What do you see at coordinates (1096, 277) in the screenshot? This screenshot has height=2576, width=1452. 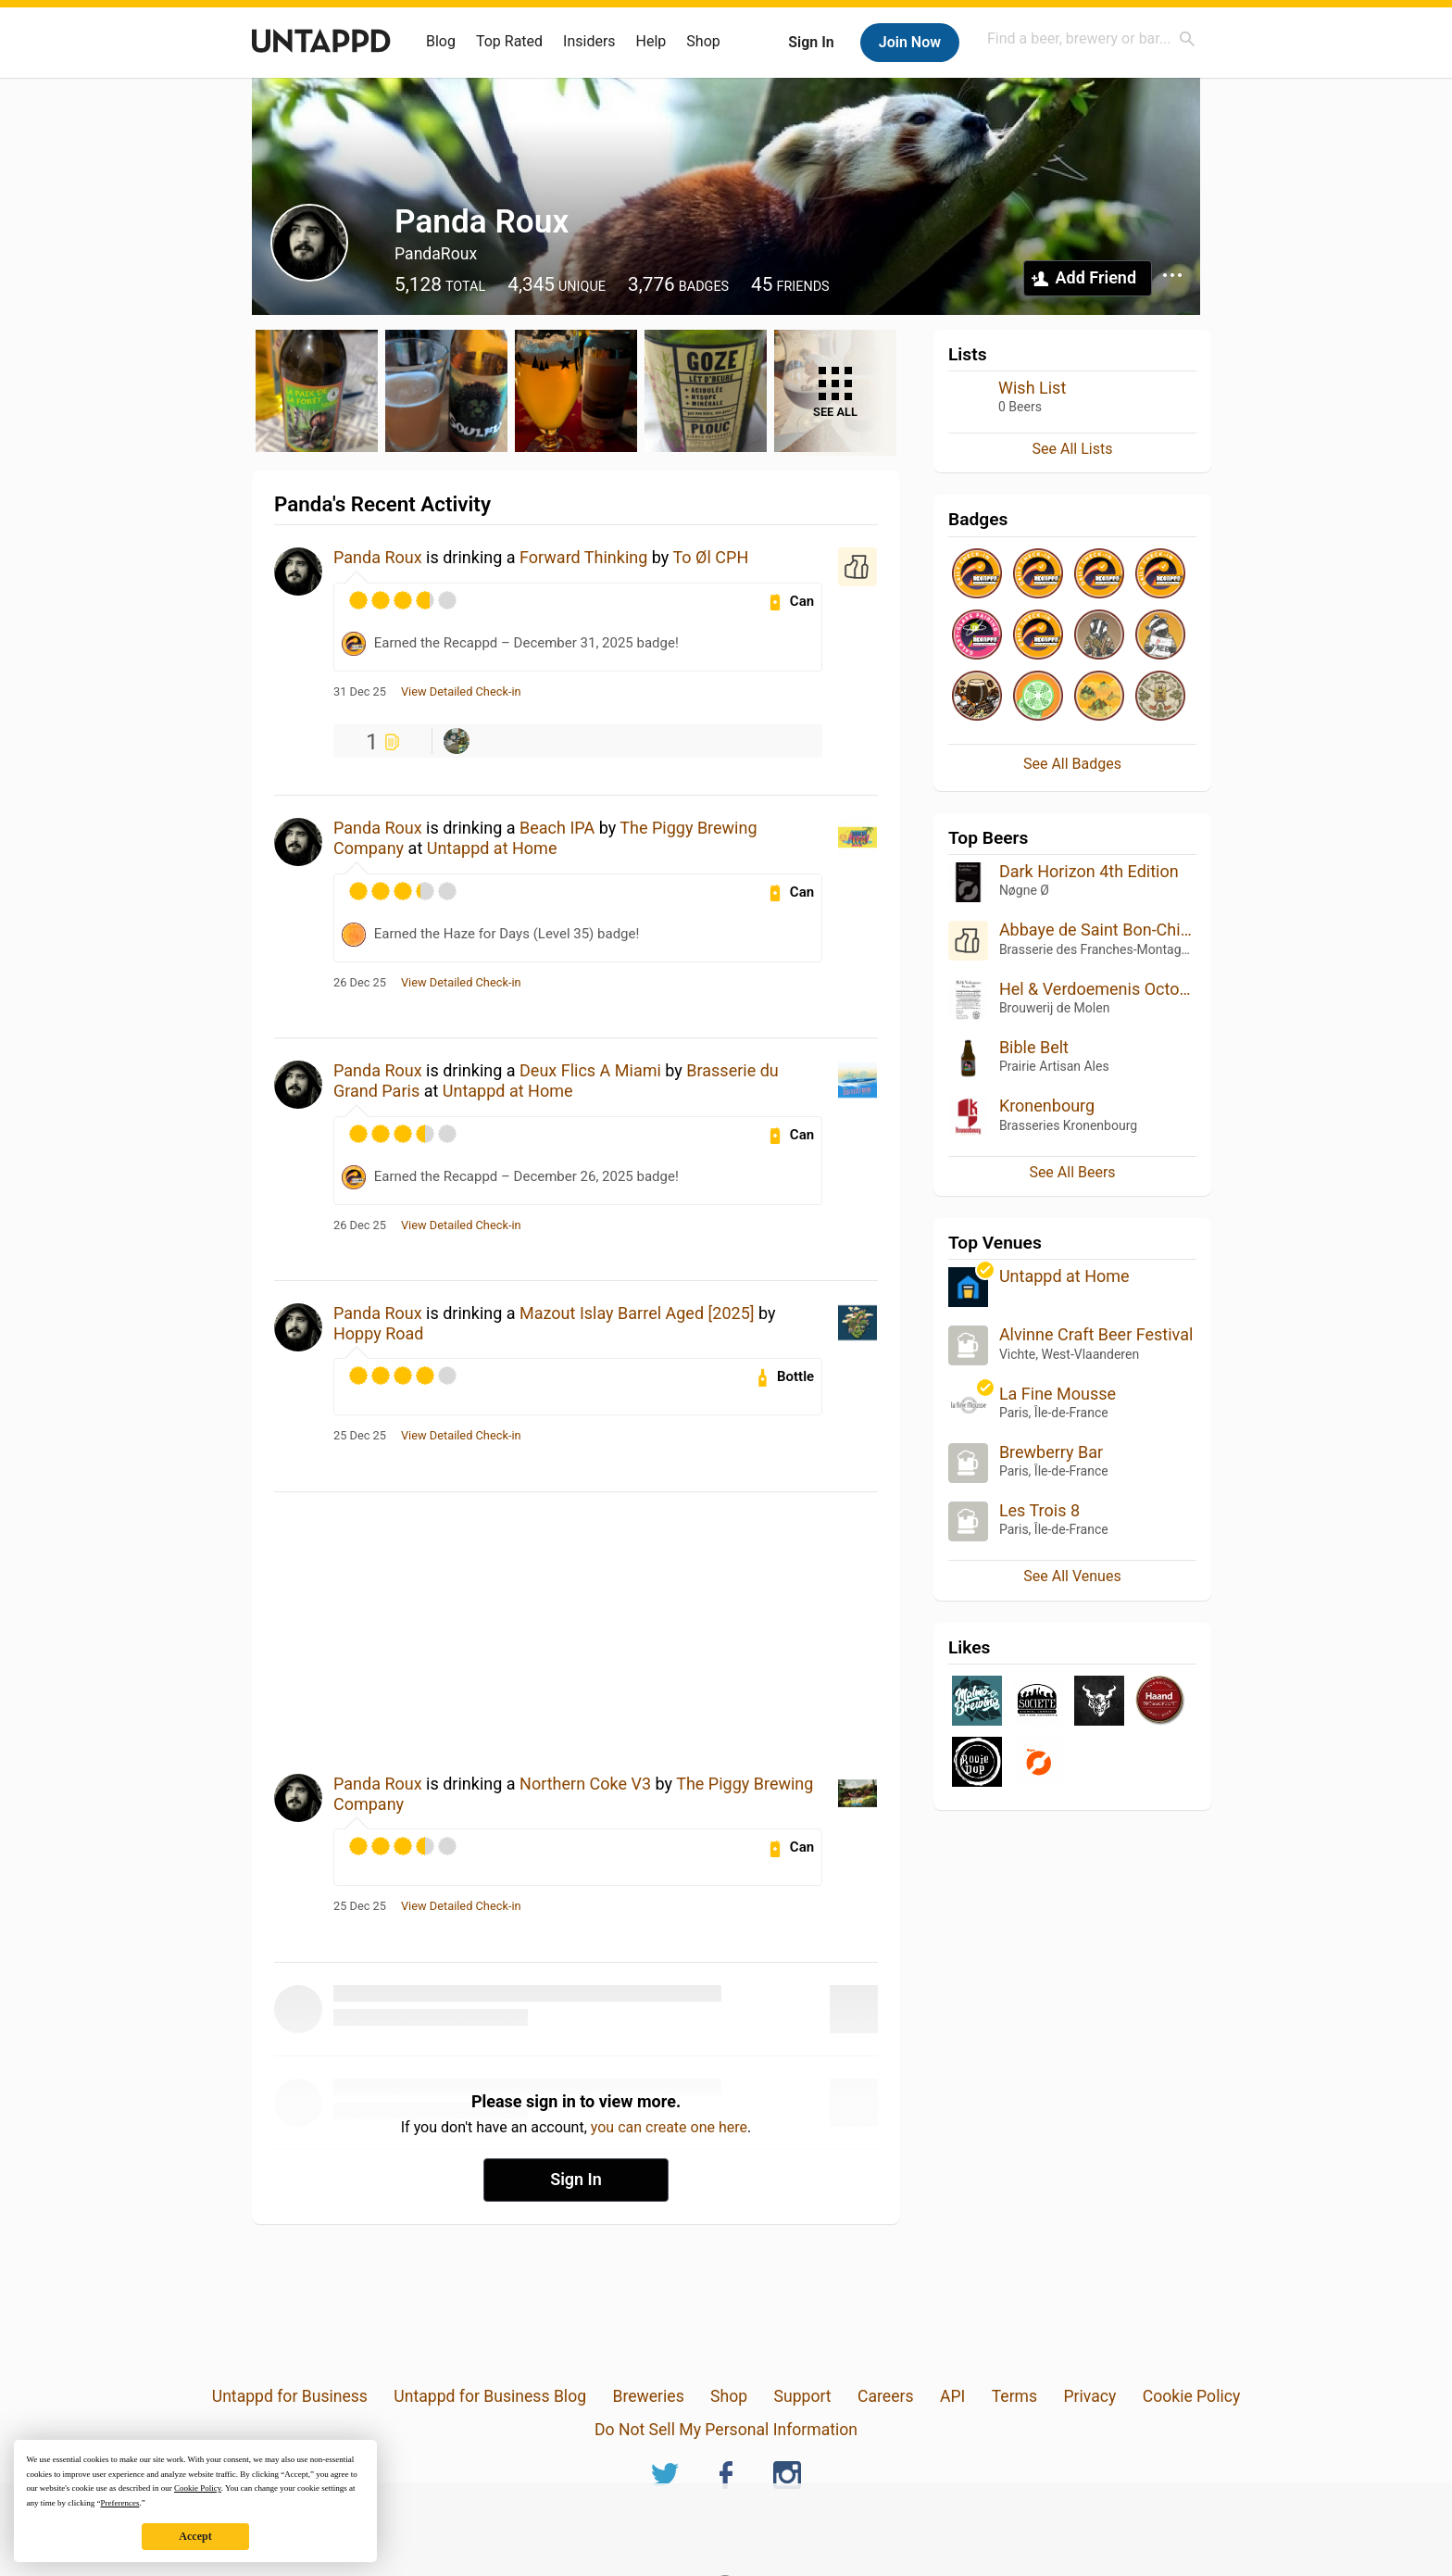 I see `Add Friend` at bounding box center [1096, 277].